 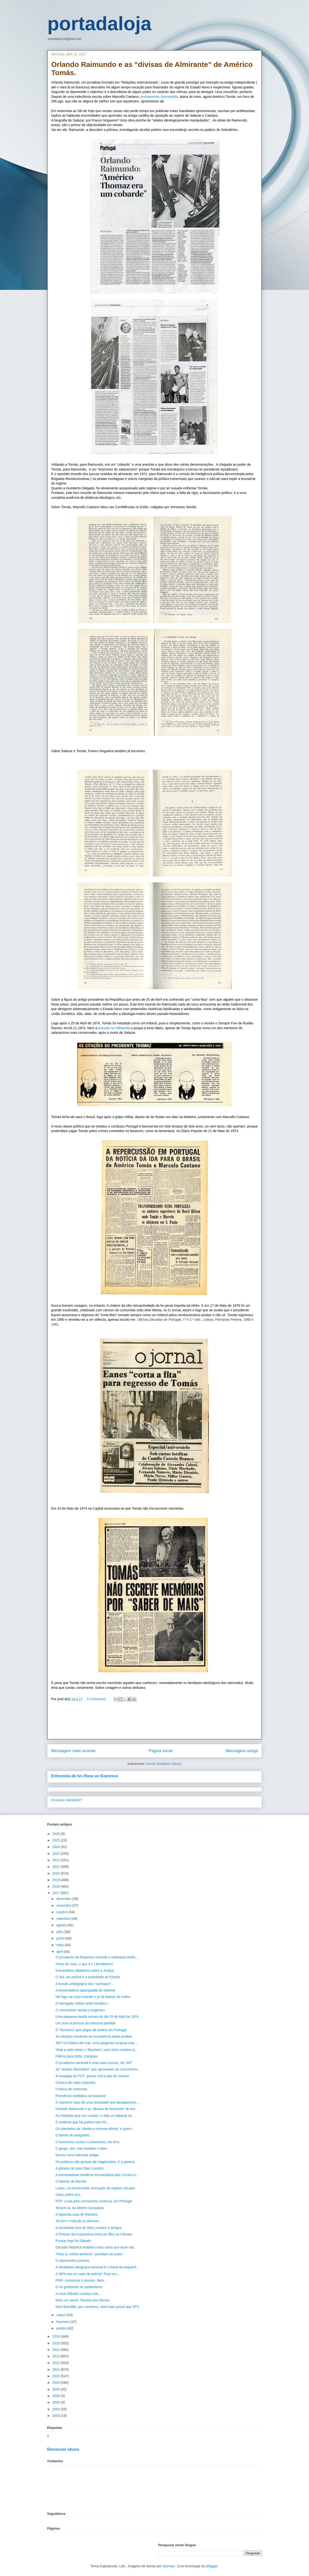 What do you see at coordinates (79, 2168) in the screenshot?
I see `A génese do caso Dias Loureiro` at bounding box center [79, 2168].